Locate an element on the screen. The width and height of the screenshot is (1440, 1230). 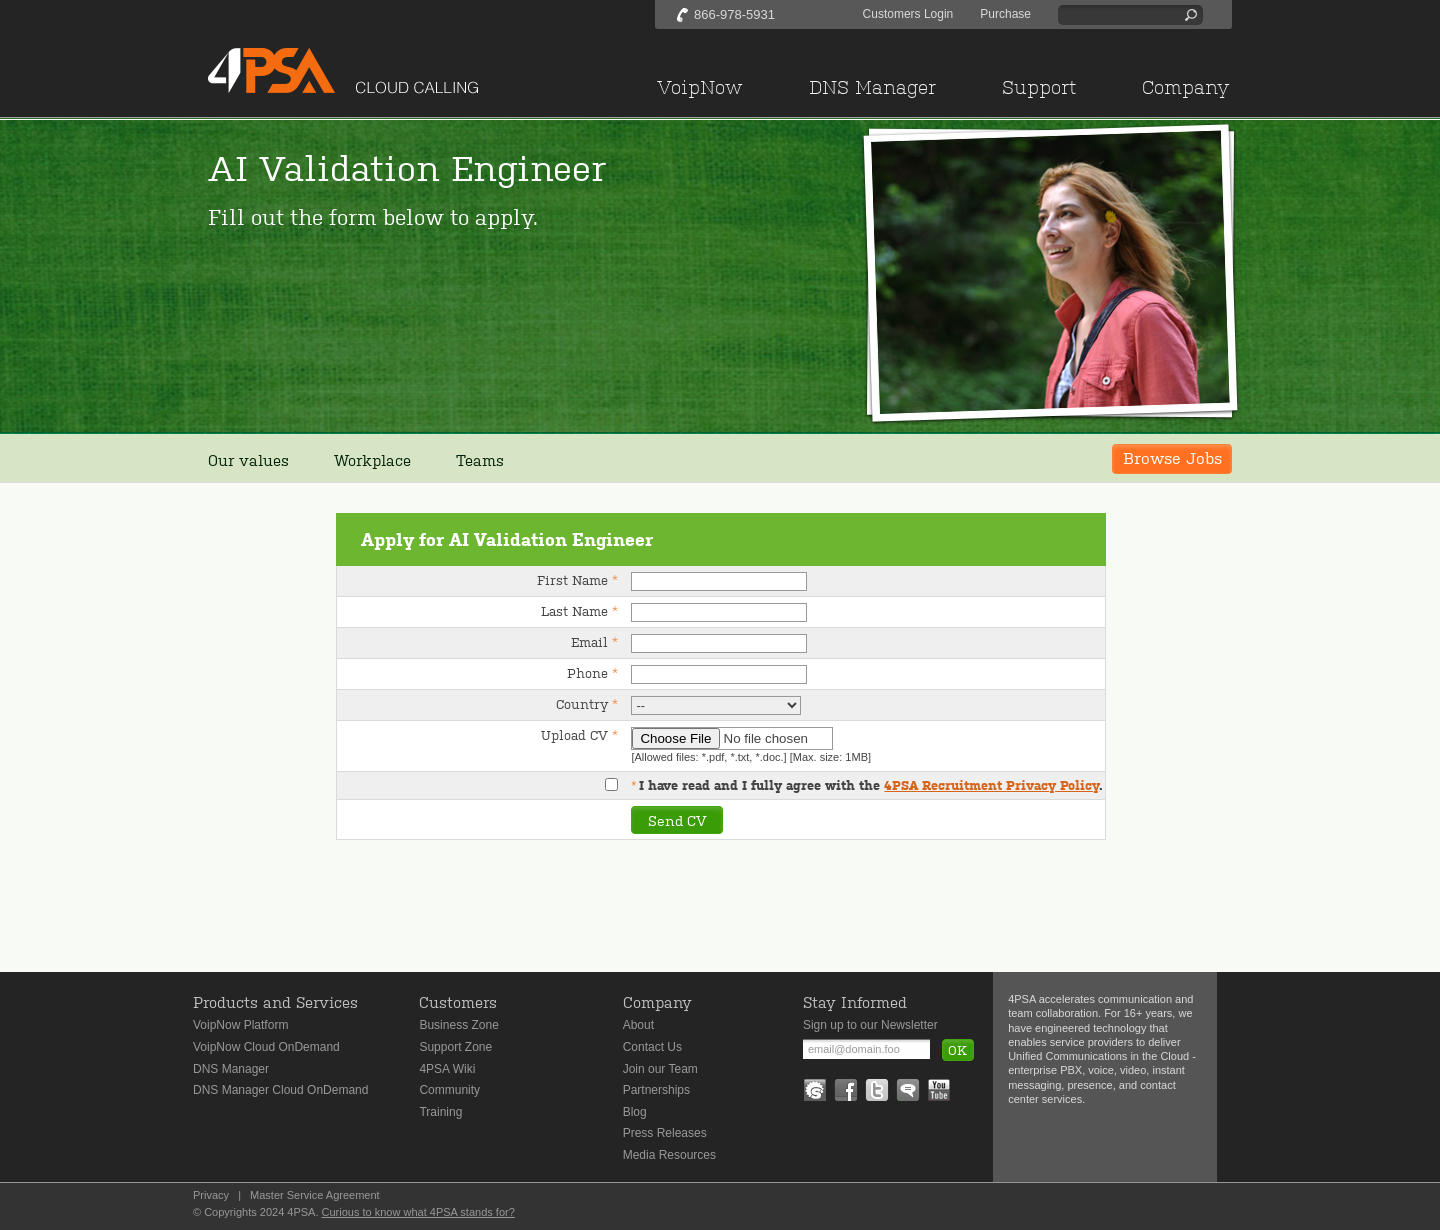
Partnerships is located at coordinates (656, 1090).